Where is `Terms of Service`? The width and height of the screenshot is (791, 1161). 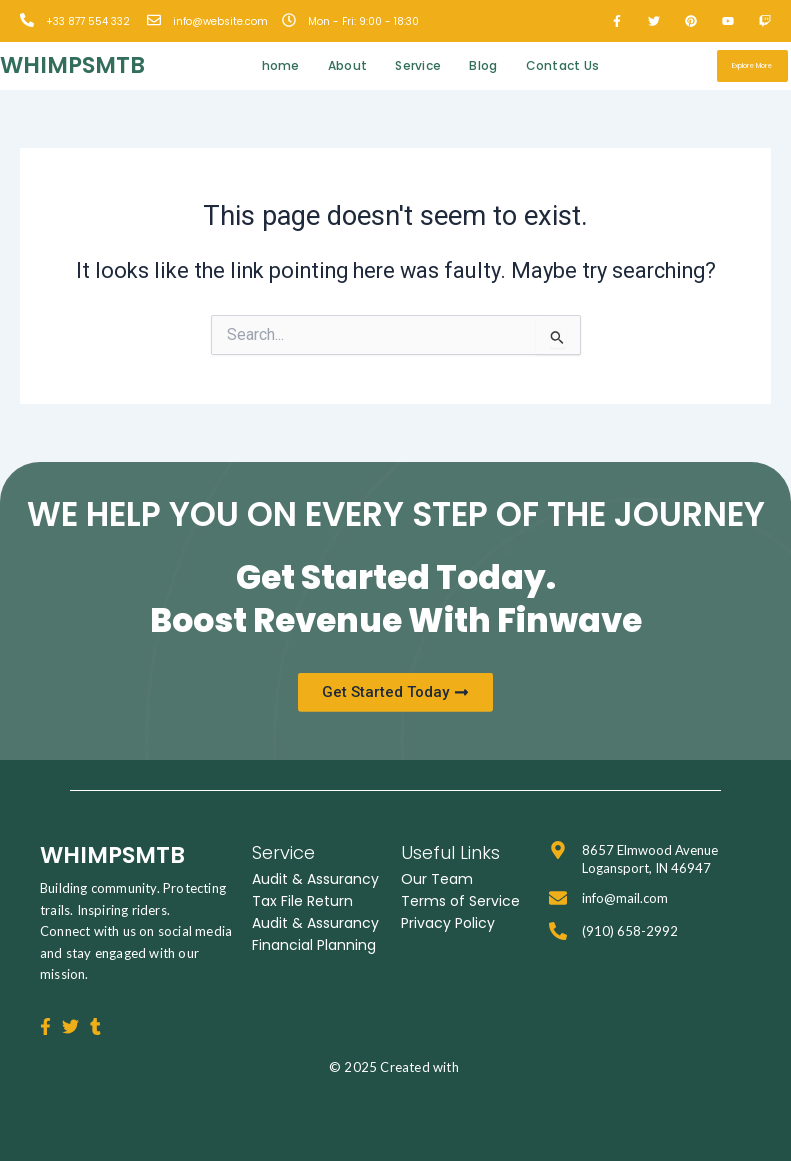
Terms of Service is located at coordinates (460, 901).